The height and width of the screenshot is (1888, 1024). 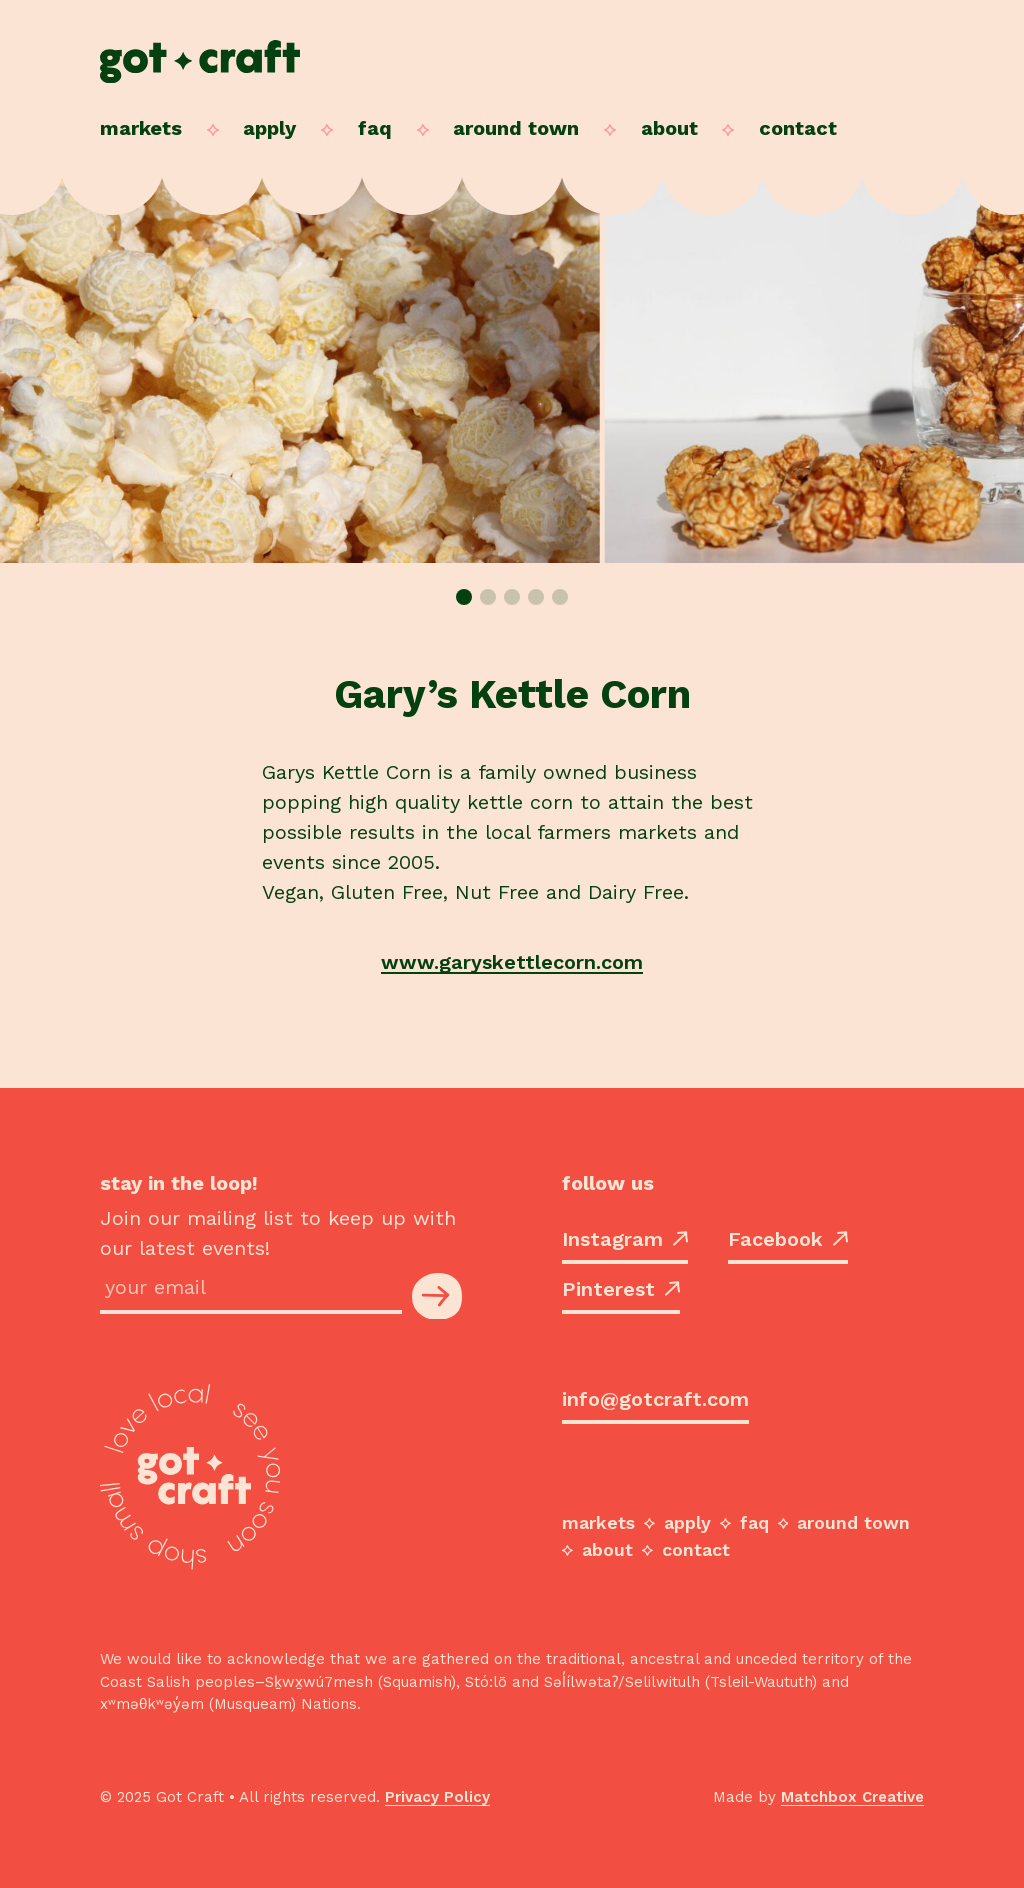 I want to click on Around Town, so click(x=516, y=128).